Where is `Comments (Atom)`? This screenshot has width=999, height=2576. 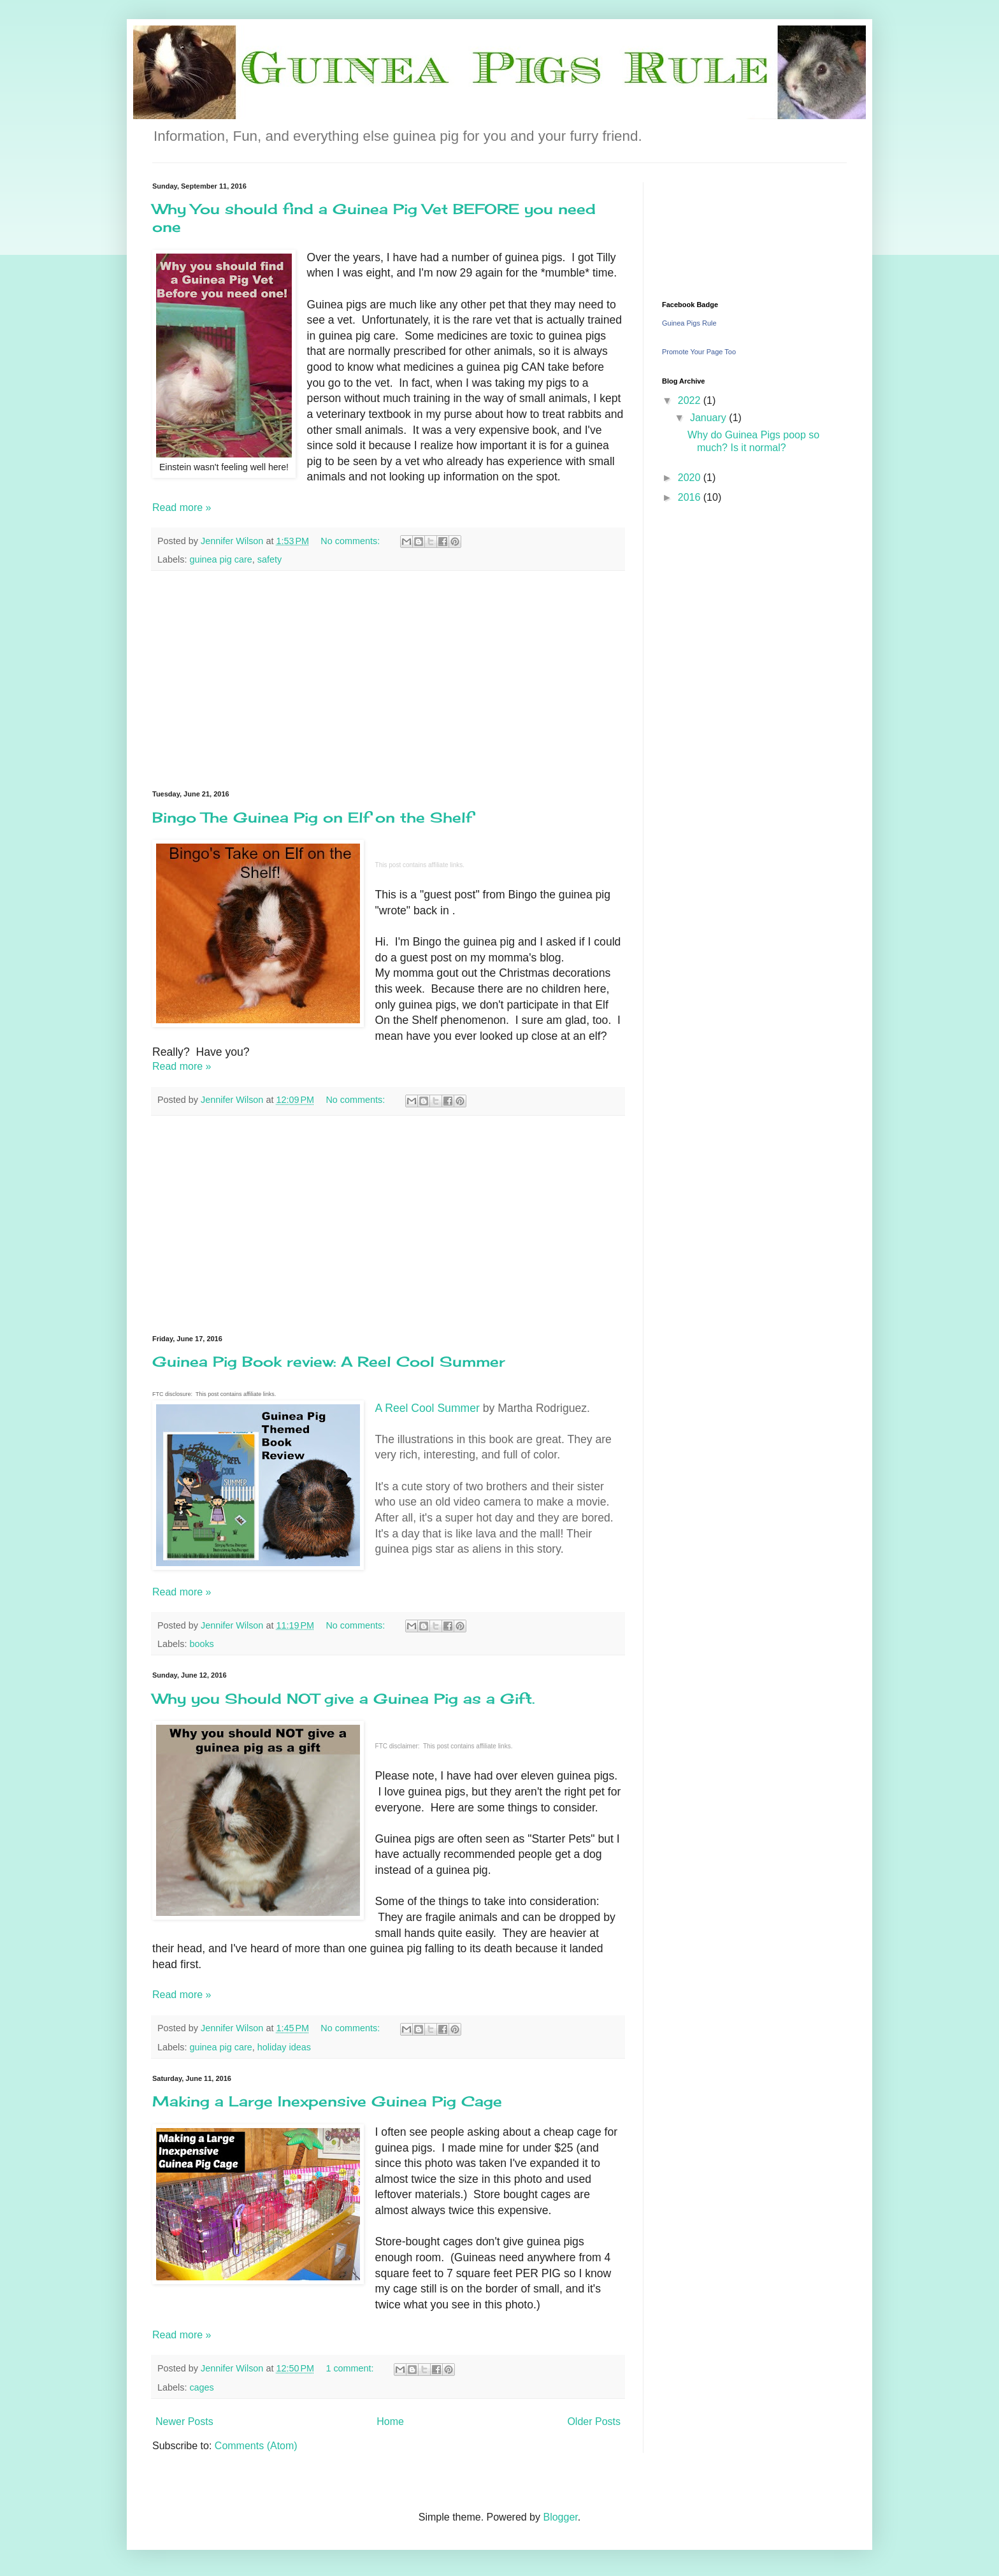 Comments (Atom) is located at coordinates (256, 2445).